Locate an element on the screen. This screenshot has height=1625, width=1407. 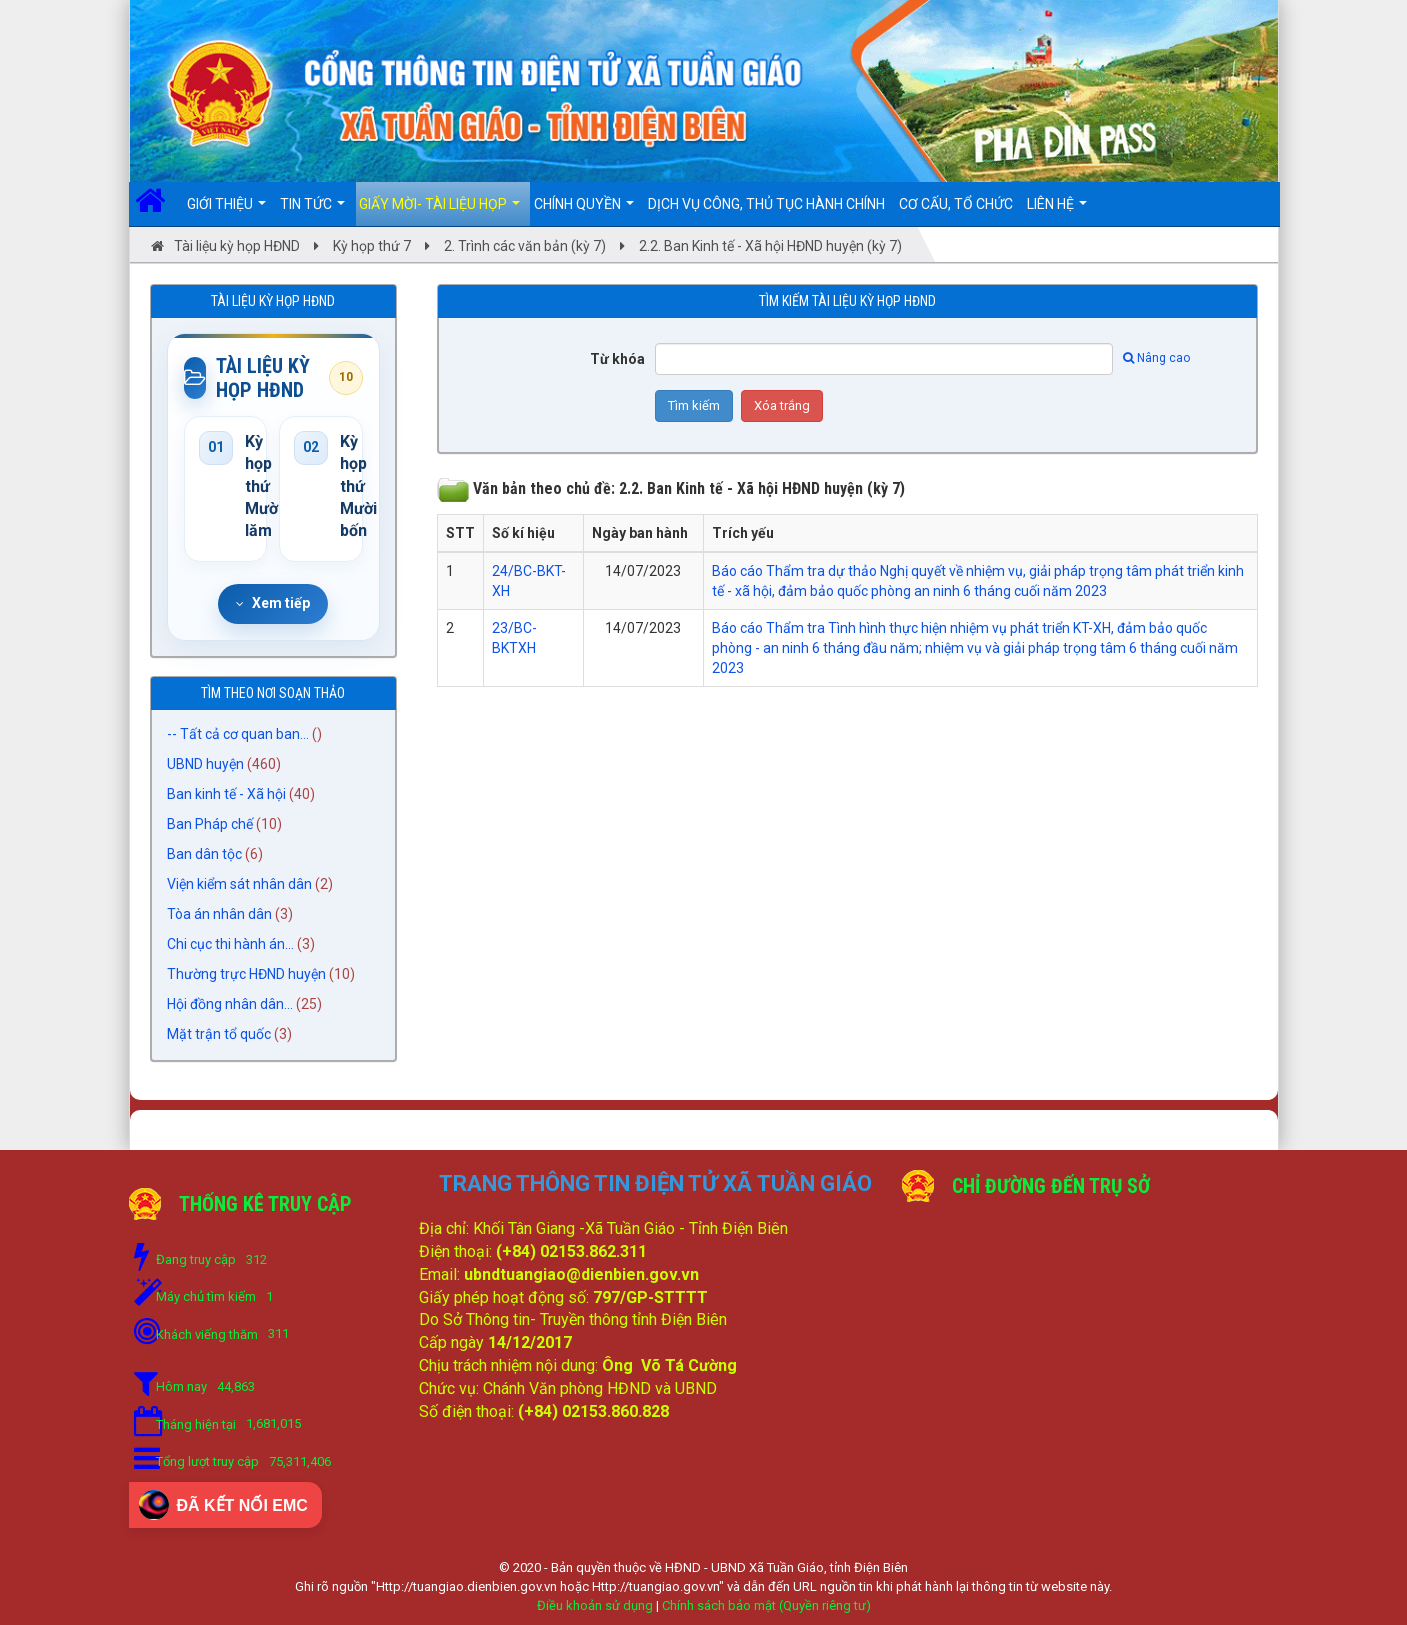
Ban kinh tế - Xã hội is located at coordinates (226, 794).